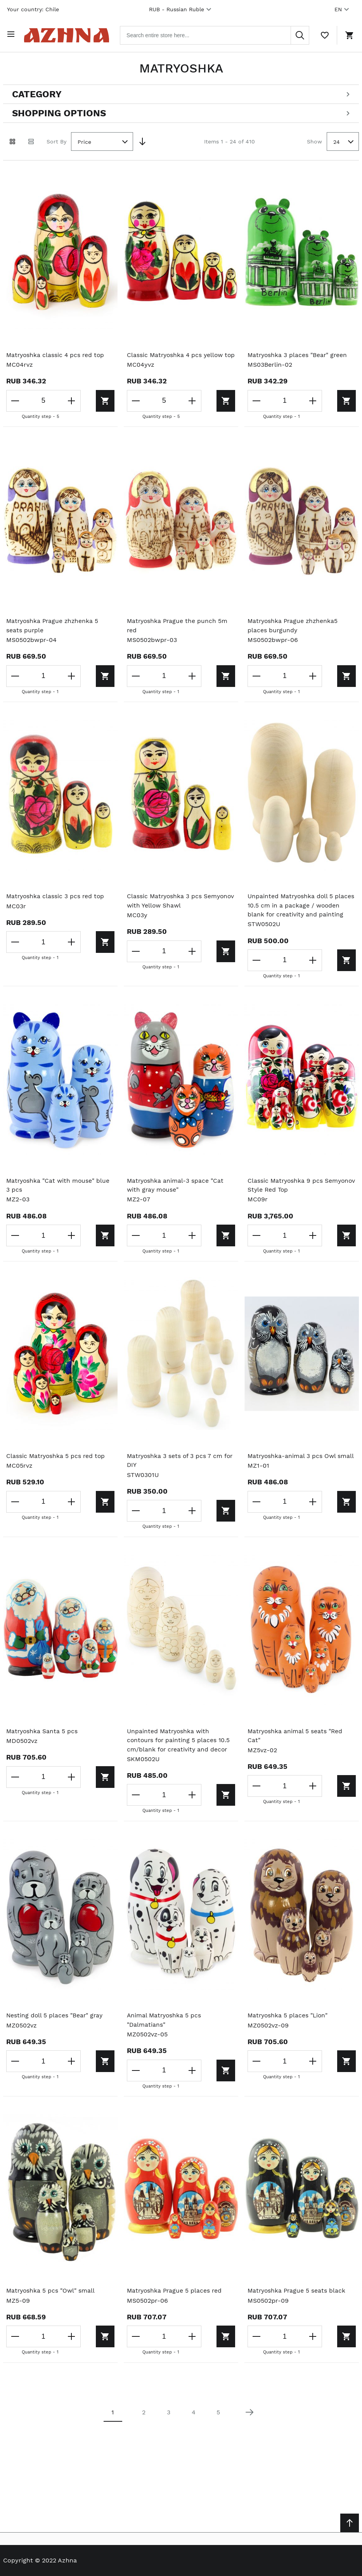 This screenshot has width=362, height=2576. What do you see at coordinates (15, 399) in the screenshot?
I see `[Decrease the quantity]` at bounding box center [15, 399].